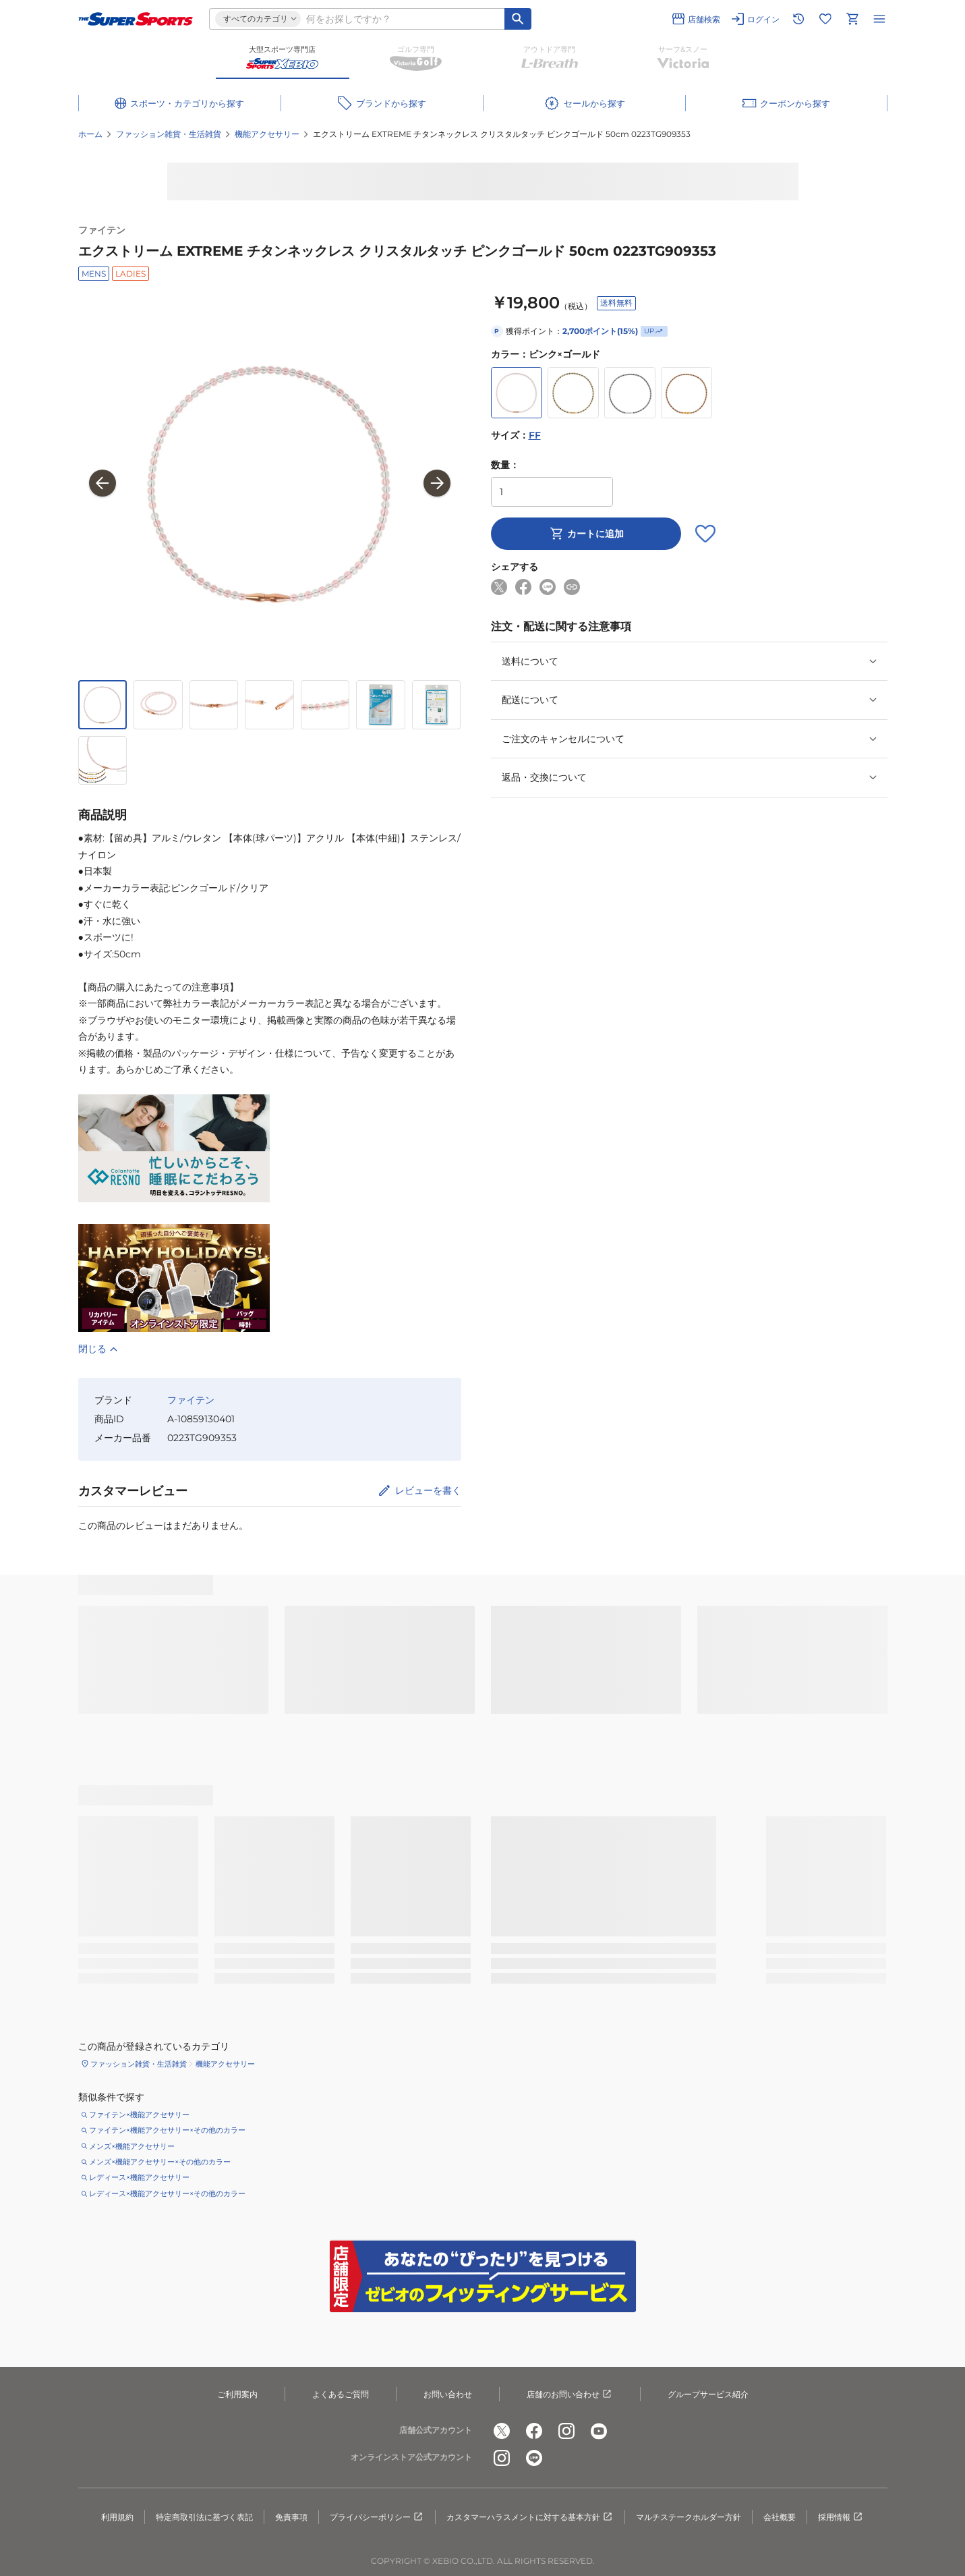 This screenshot has width=965, height=2576. Describe the element at coordinates (167, 2130) in the screenshot. I see `ファイテン×機能アクセサリー×その他のカラー` at that location.